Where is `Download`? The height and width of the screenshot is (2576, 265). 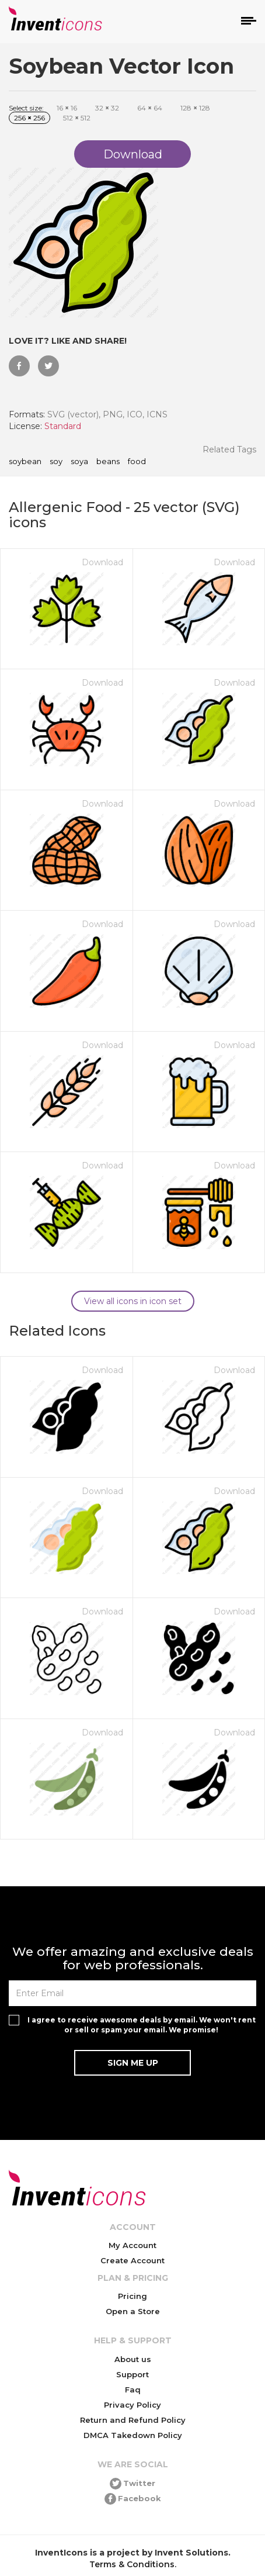
Download is located at coordinates (102, 562).